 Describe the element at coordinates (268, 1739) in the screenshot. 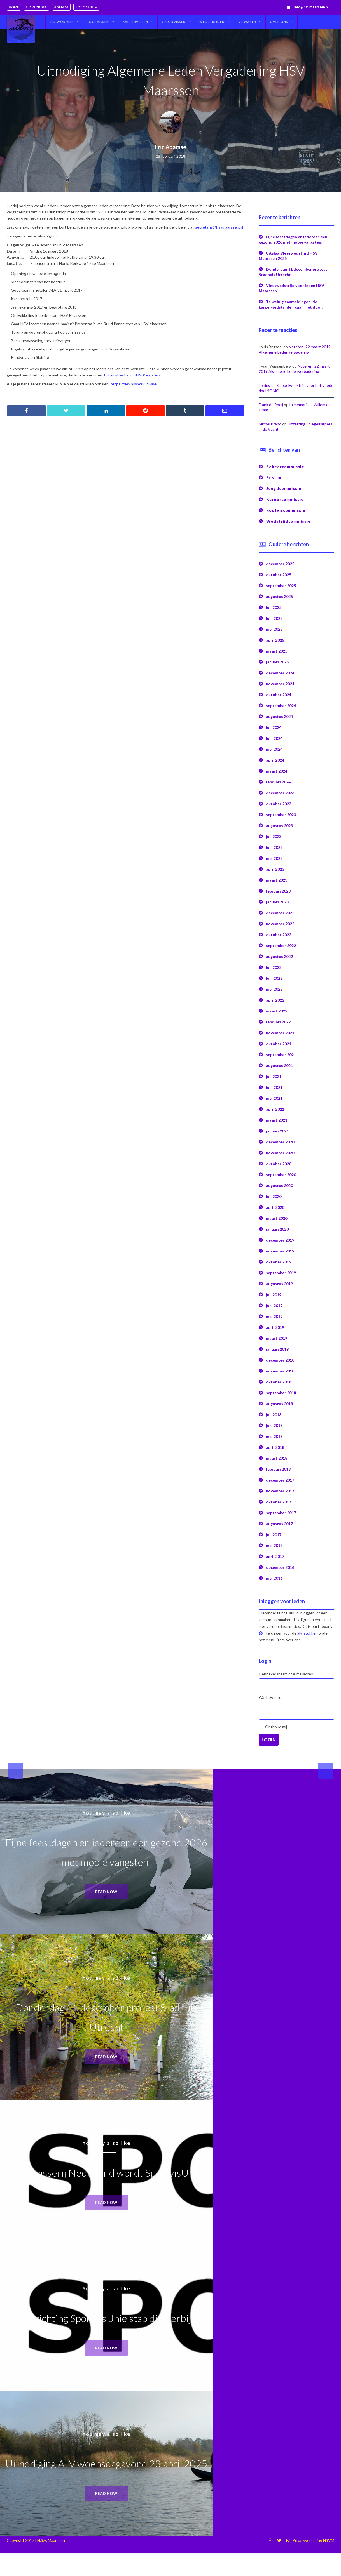

I see `Login` at that location.